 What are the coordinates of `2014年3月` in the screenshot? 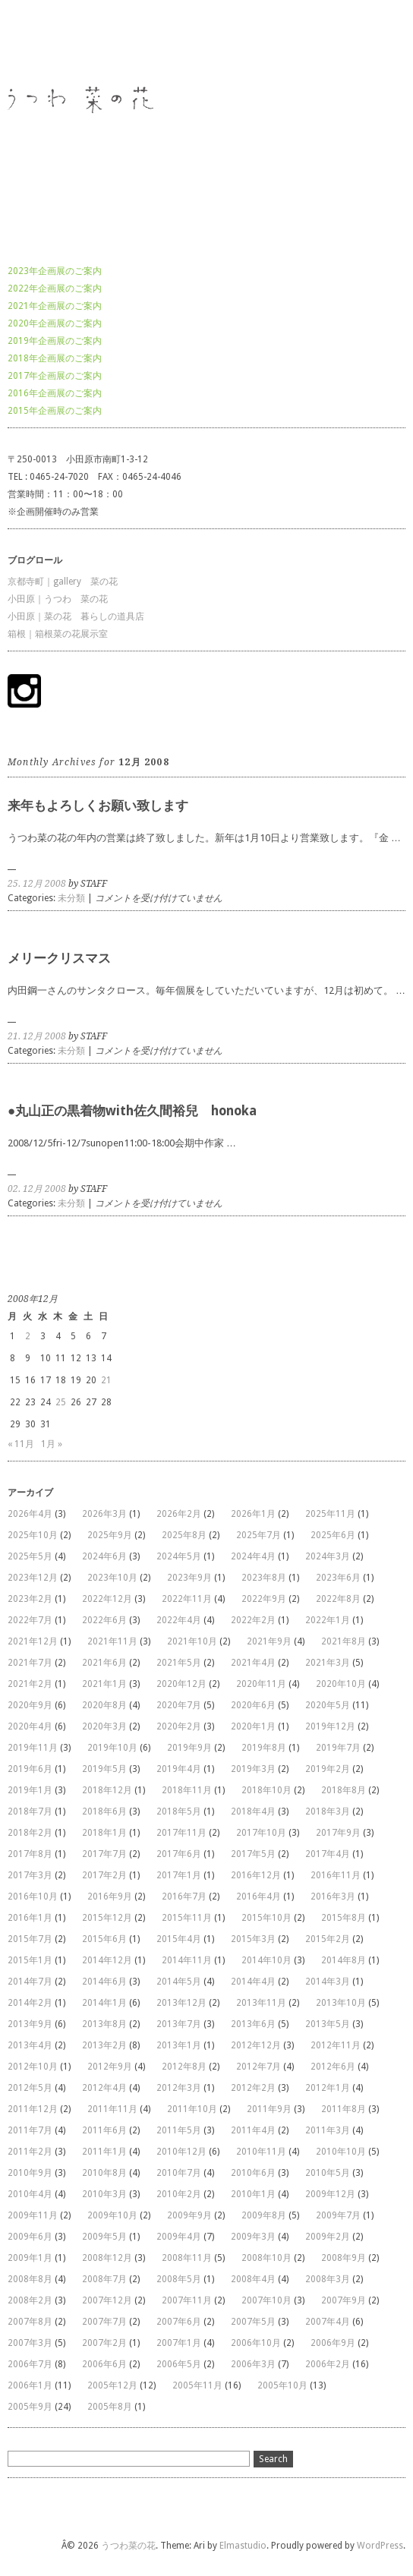 It's located at (327, 1981).